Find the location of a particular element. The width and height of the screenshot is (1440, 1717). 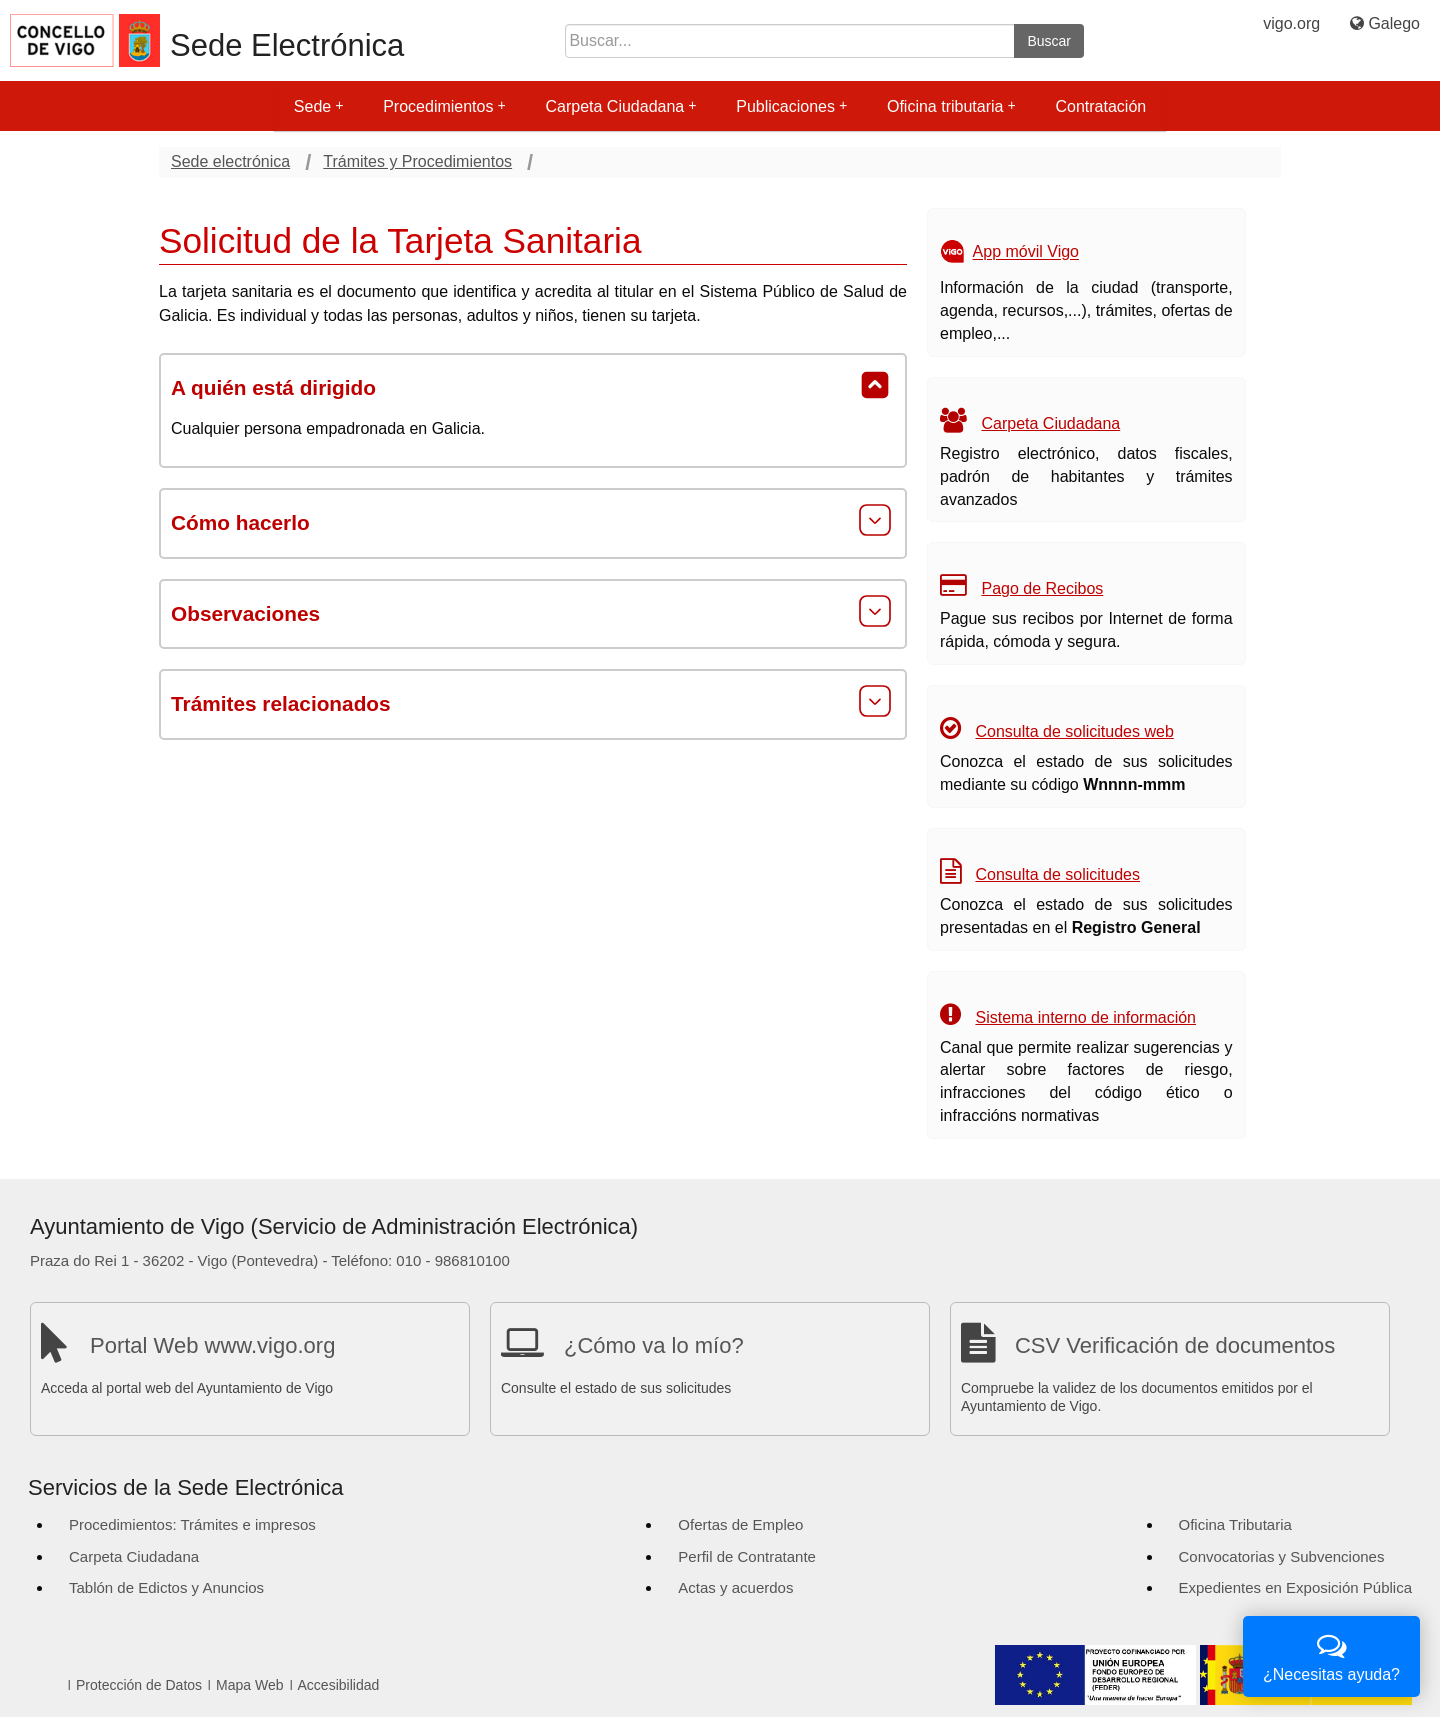

Perfil de Contratante is located at coordinates (747, 1556).